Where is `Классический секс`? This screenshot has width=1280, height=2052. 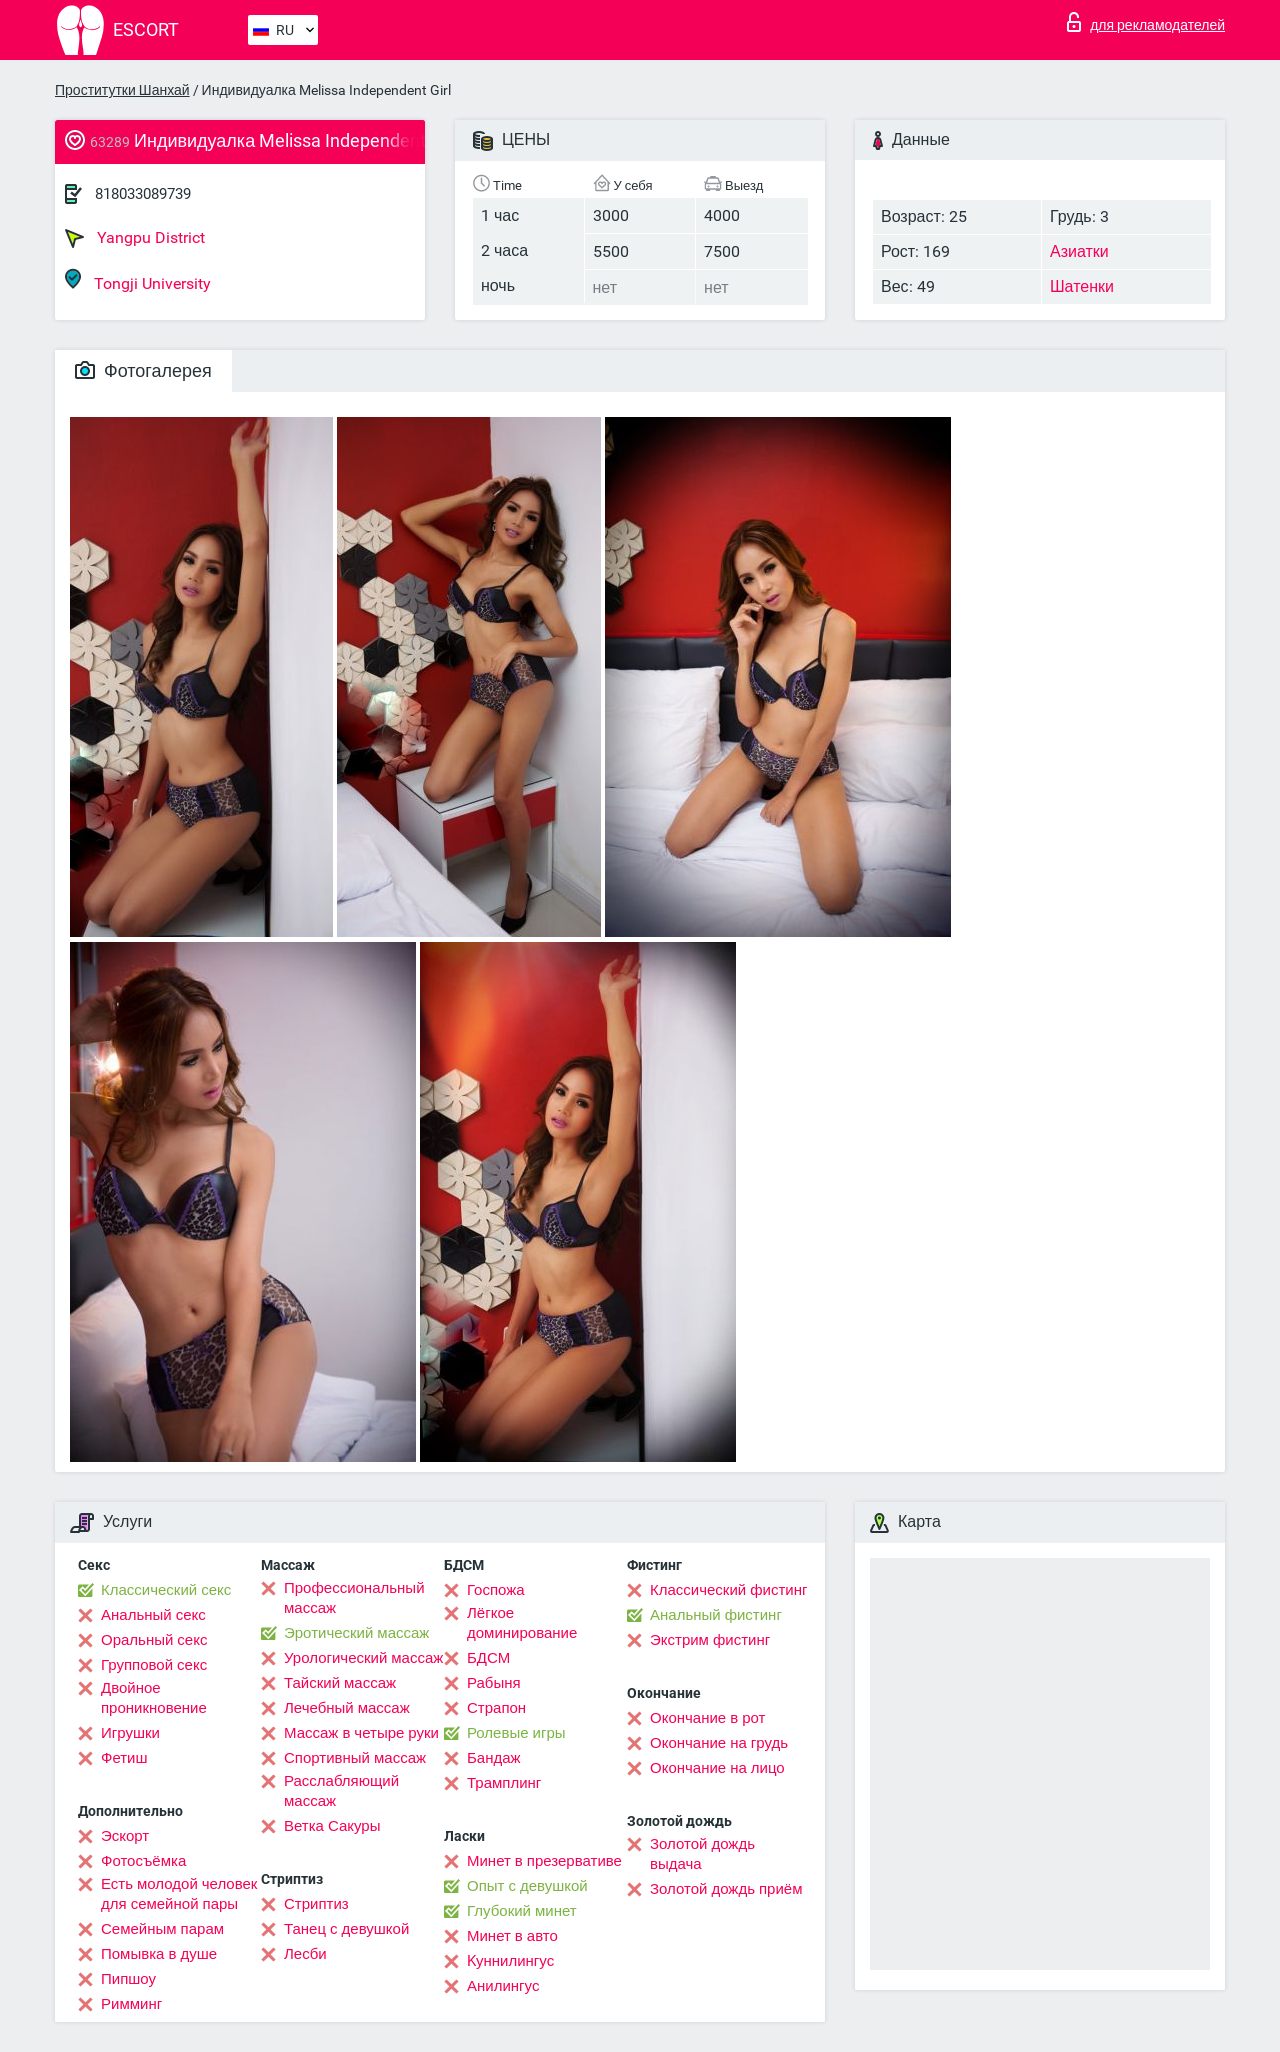 Классический секс is located at coordinates (166, 1590).